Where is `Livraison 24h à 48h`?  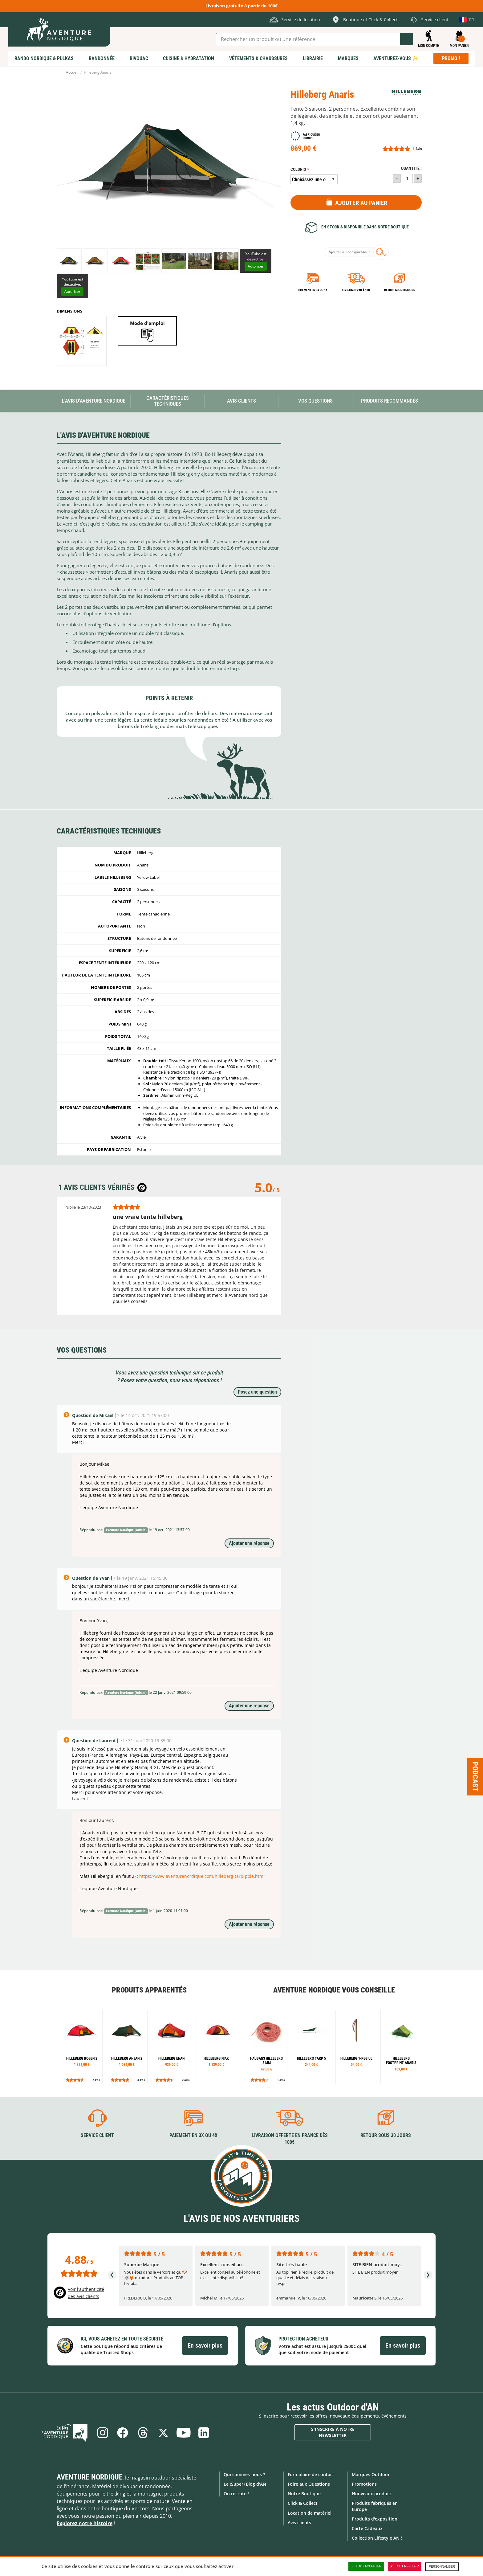 Livraison 24h à 48h is located at coordinates (356, 290).